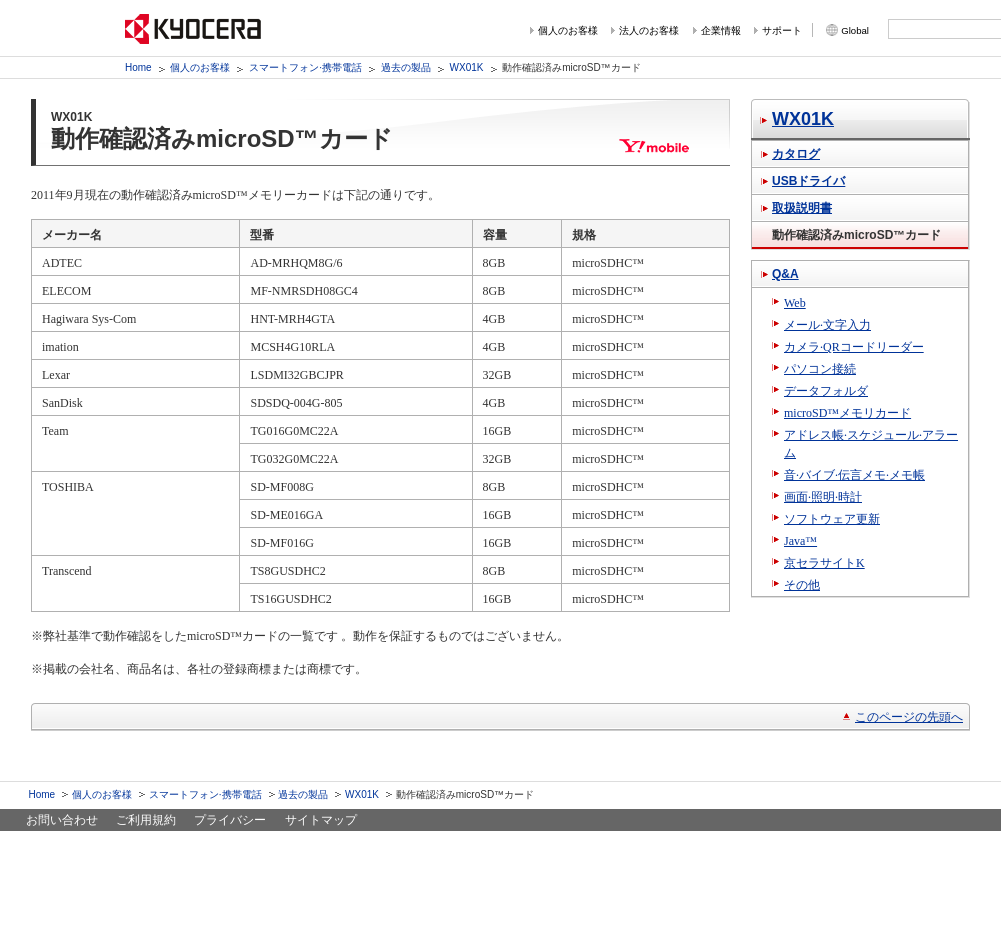  Describe the element at coordinates (796, 154) in the screenshot. I see `カタログ` at that location.